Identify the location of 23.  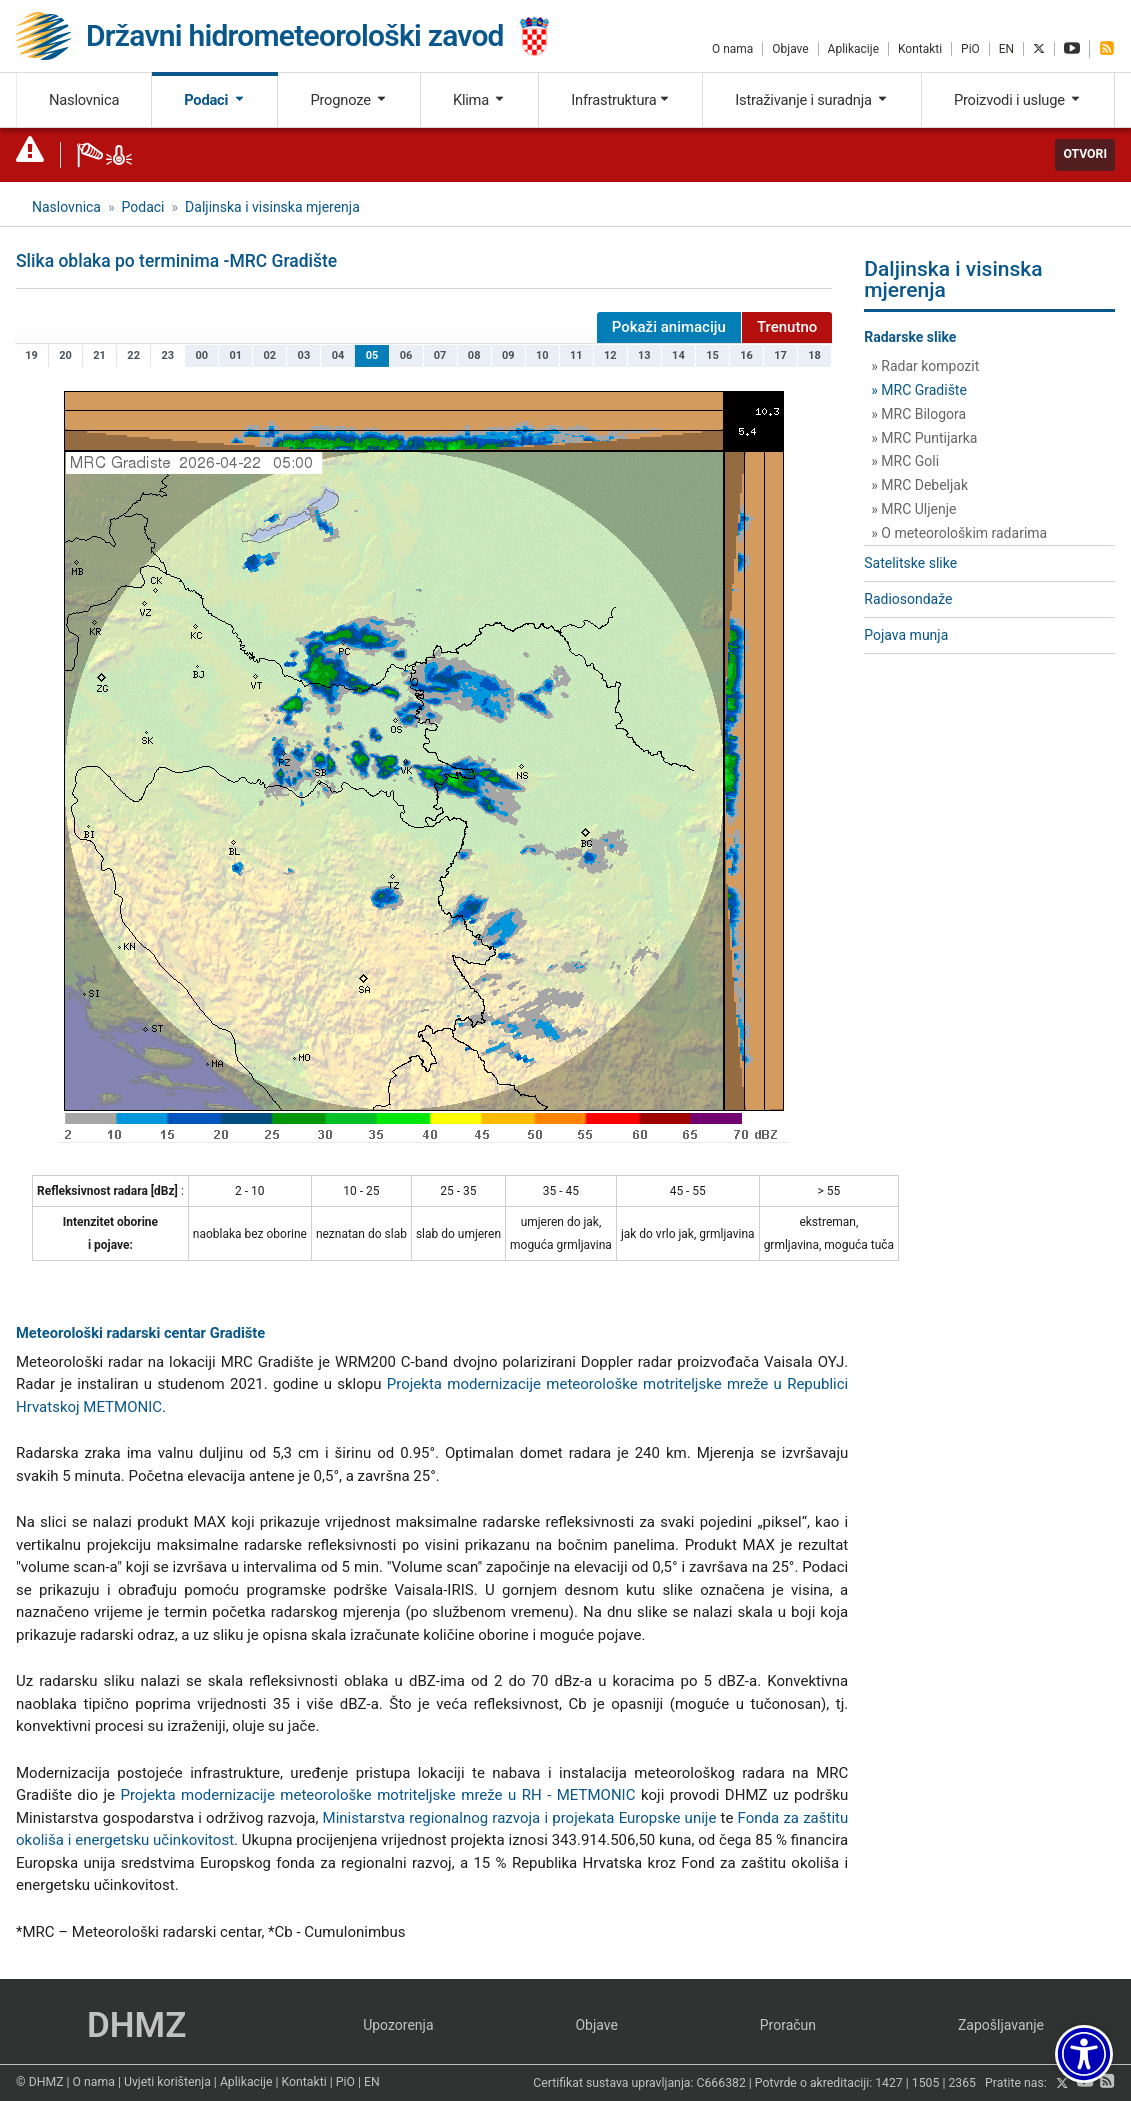
(167, 355).